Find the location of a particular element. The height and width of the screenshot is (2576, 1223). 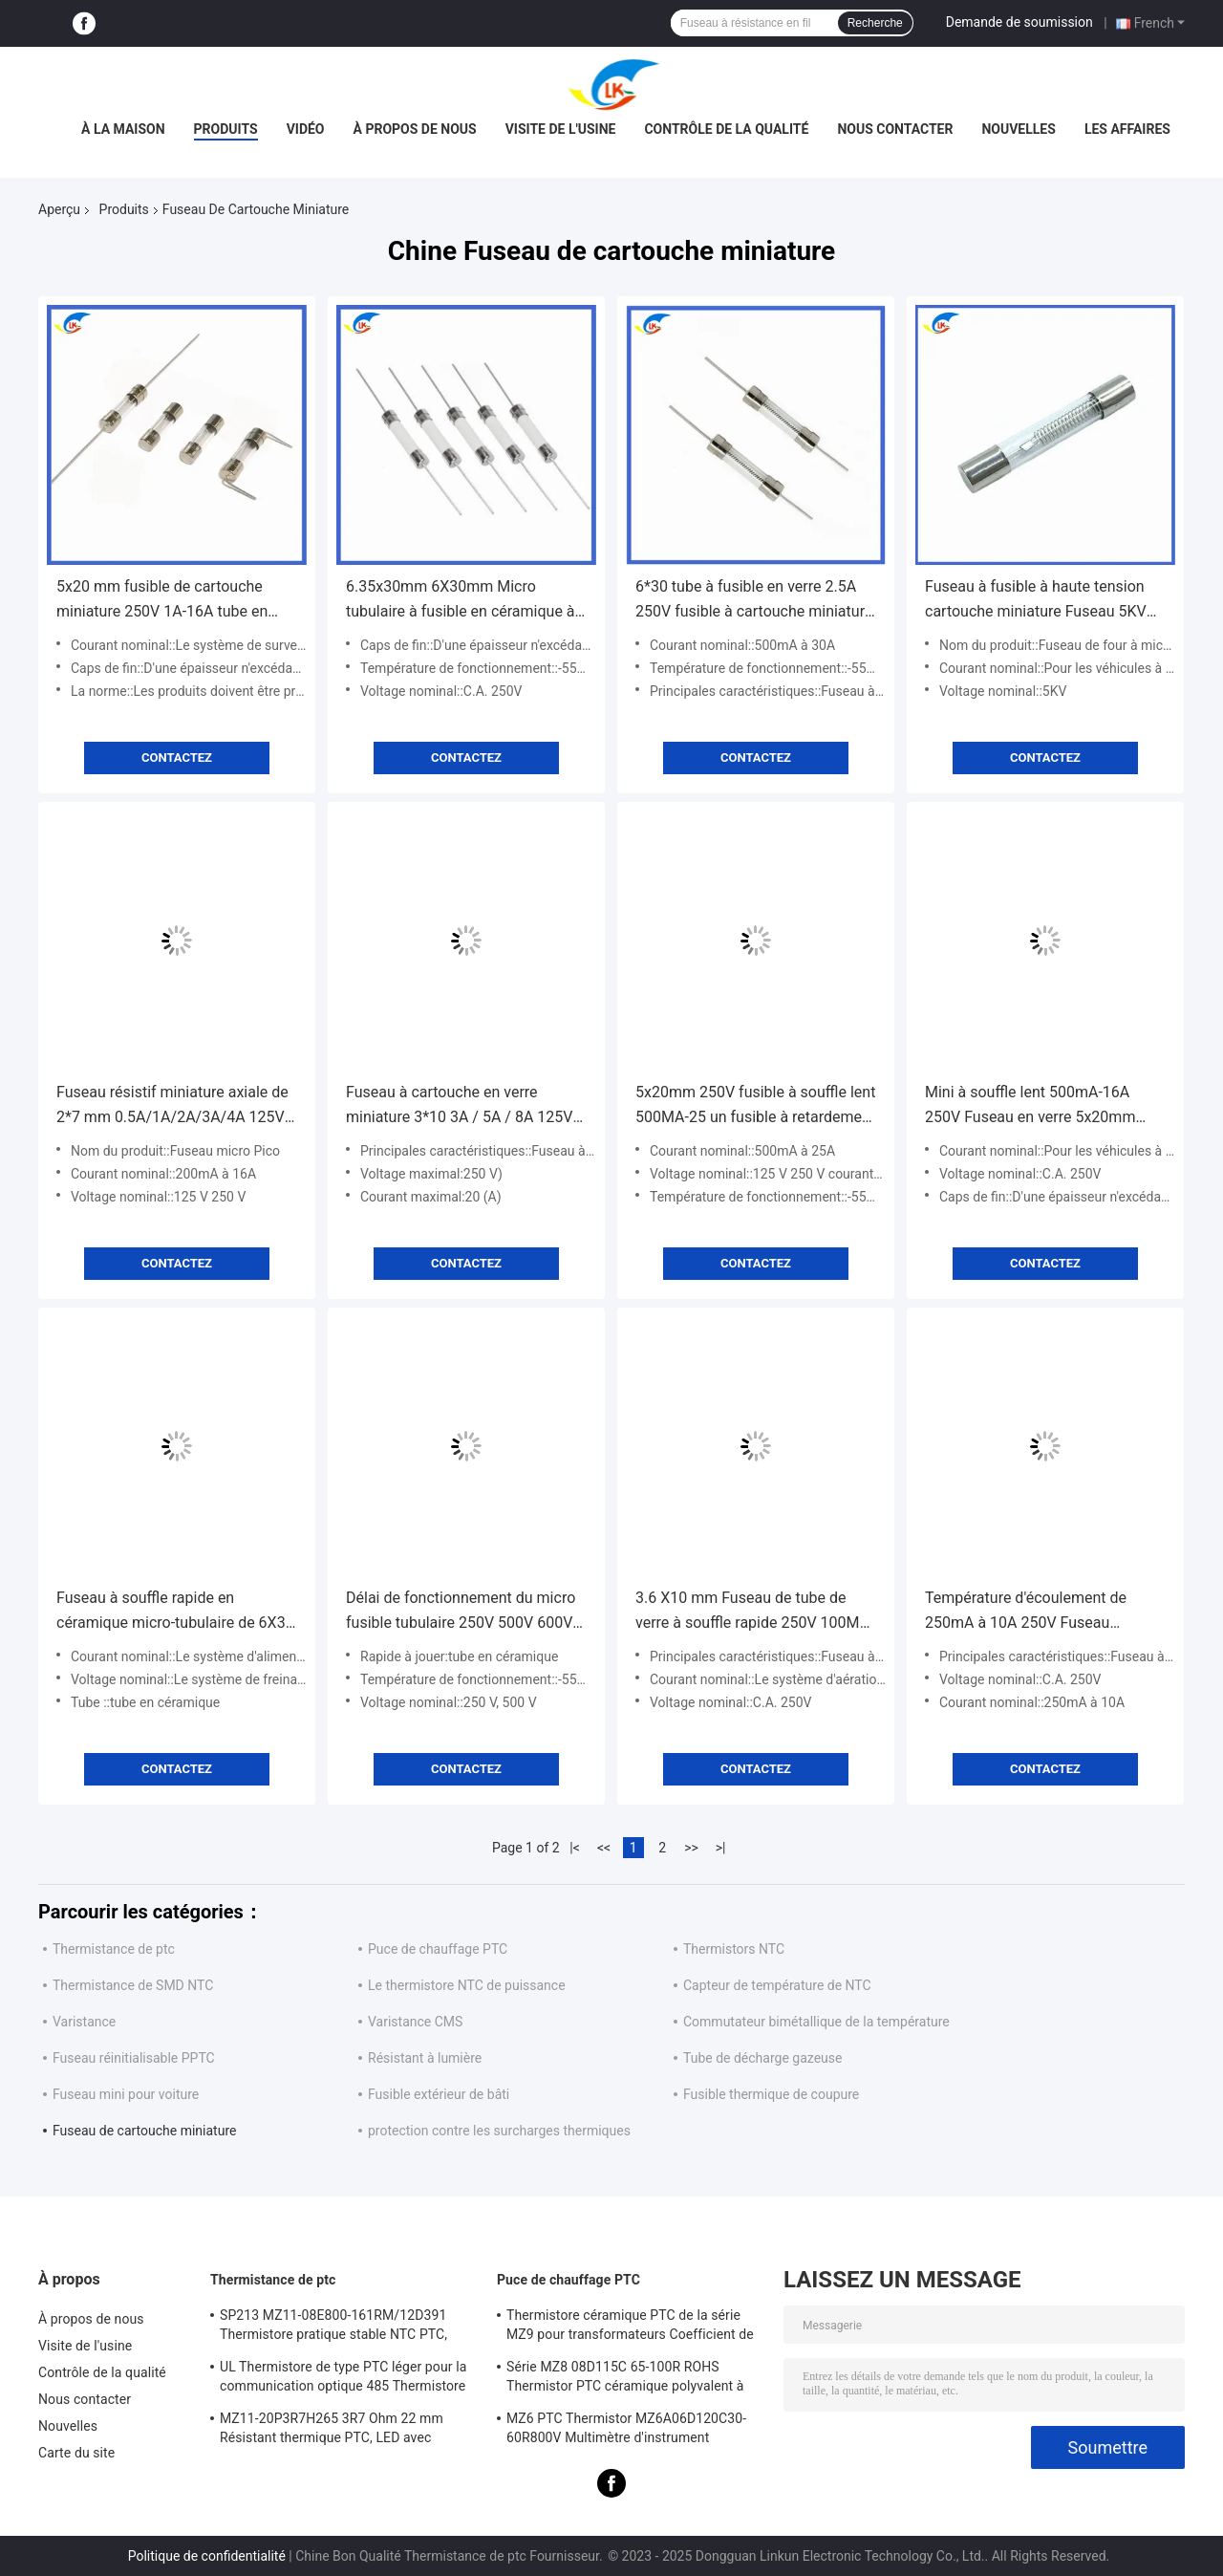

Contactez is located at coordinates (176, 757).